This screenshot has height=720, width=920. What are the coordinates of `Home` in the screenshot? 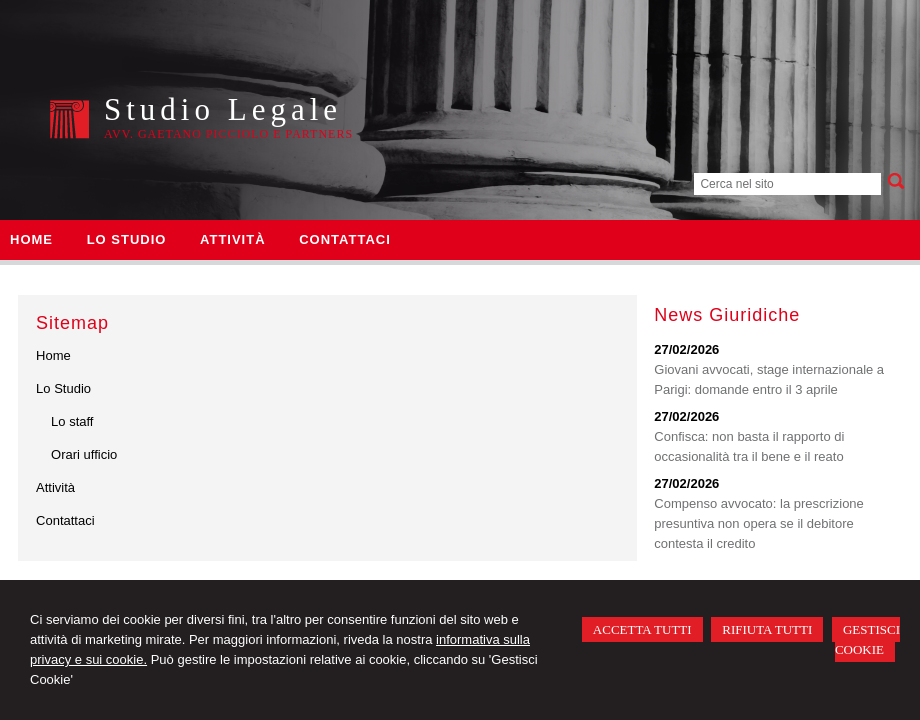 It's located at (53, 355).